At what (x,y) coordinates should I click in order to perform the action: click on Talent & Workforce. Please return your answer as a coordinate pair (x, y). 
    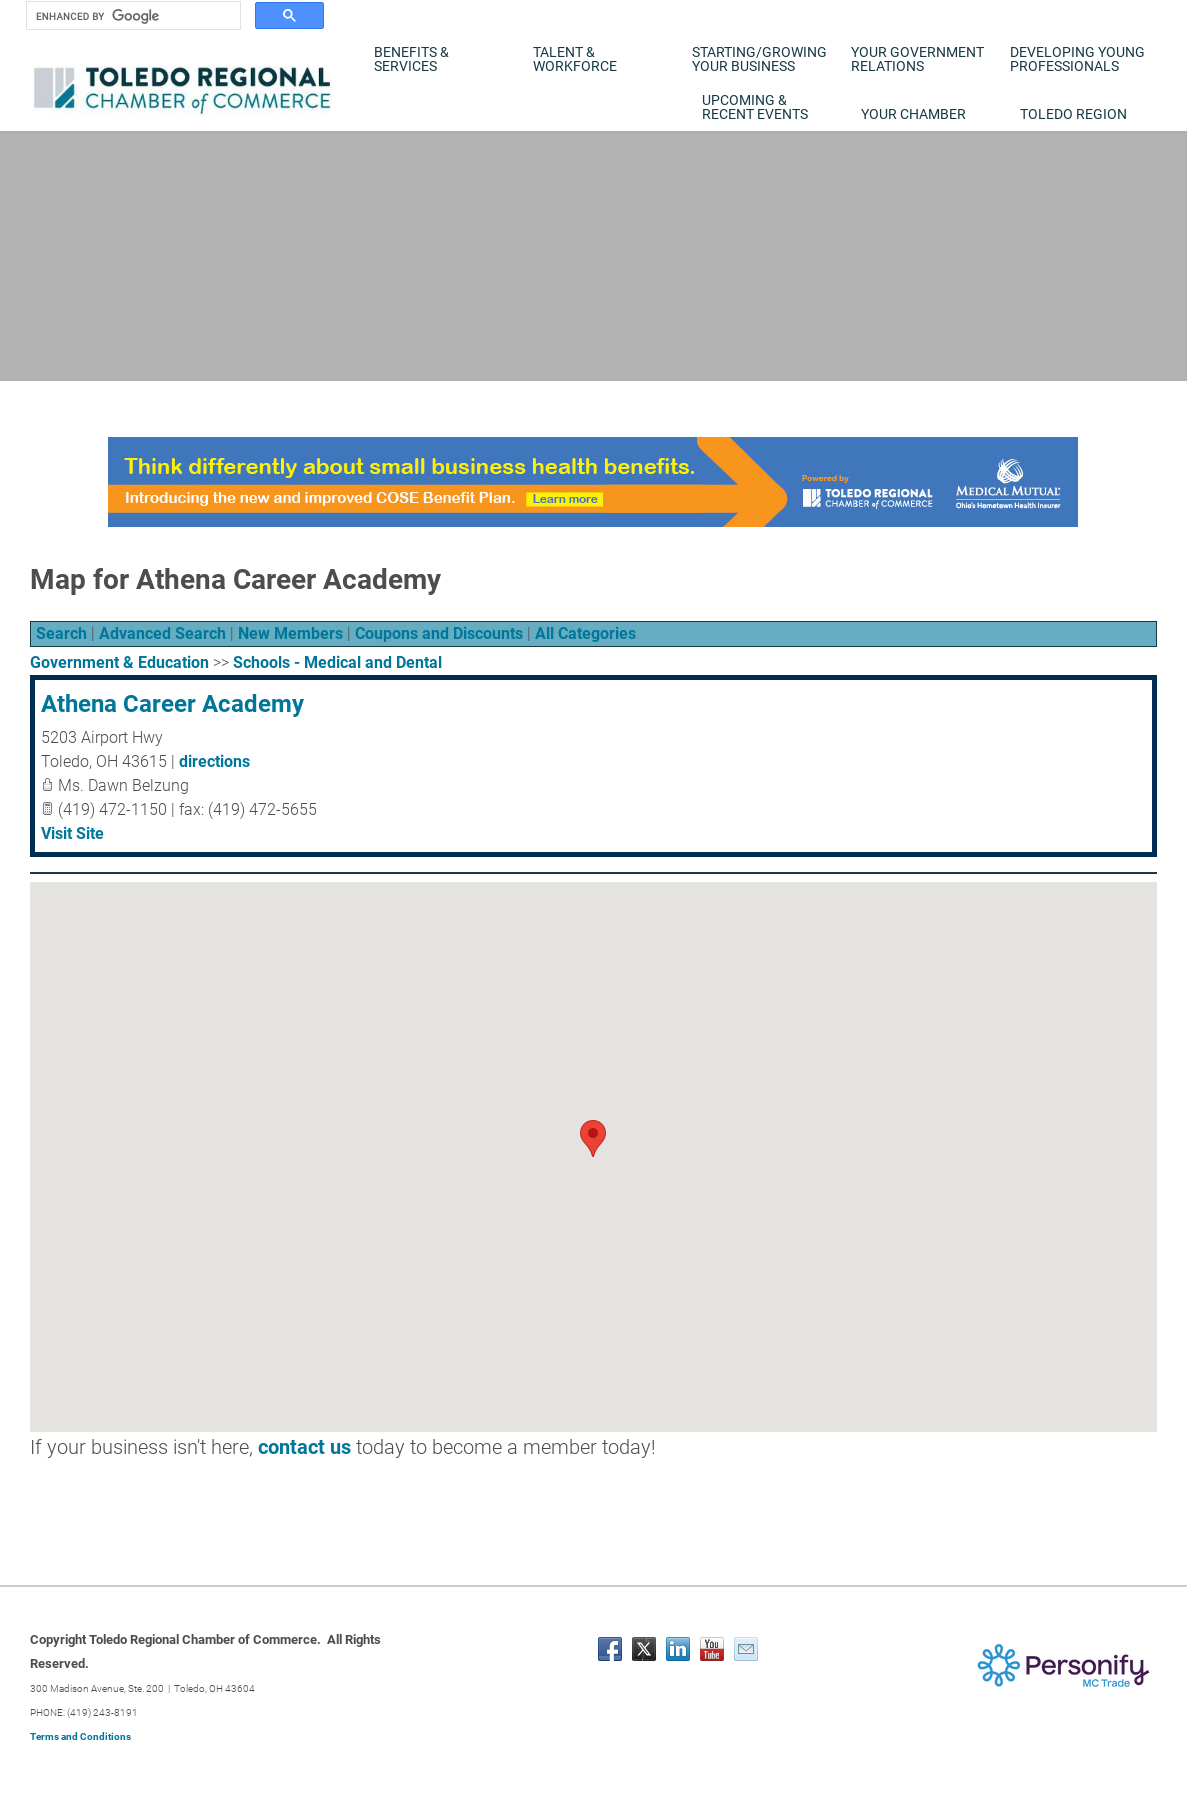
    Looking at the image, I should click on (575, 59).